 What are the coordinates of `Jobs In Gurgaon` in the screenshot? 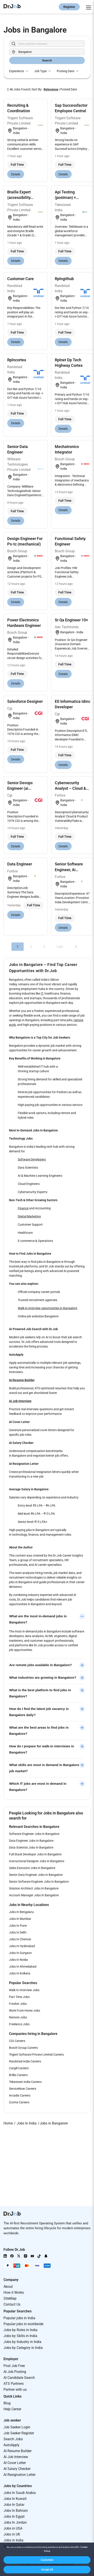 It's located at (20, 1953).